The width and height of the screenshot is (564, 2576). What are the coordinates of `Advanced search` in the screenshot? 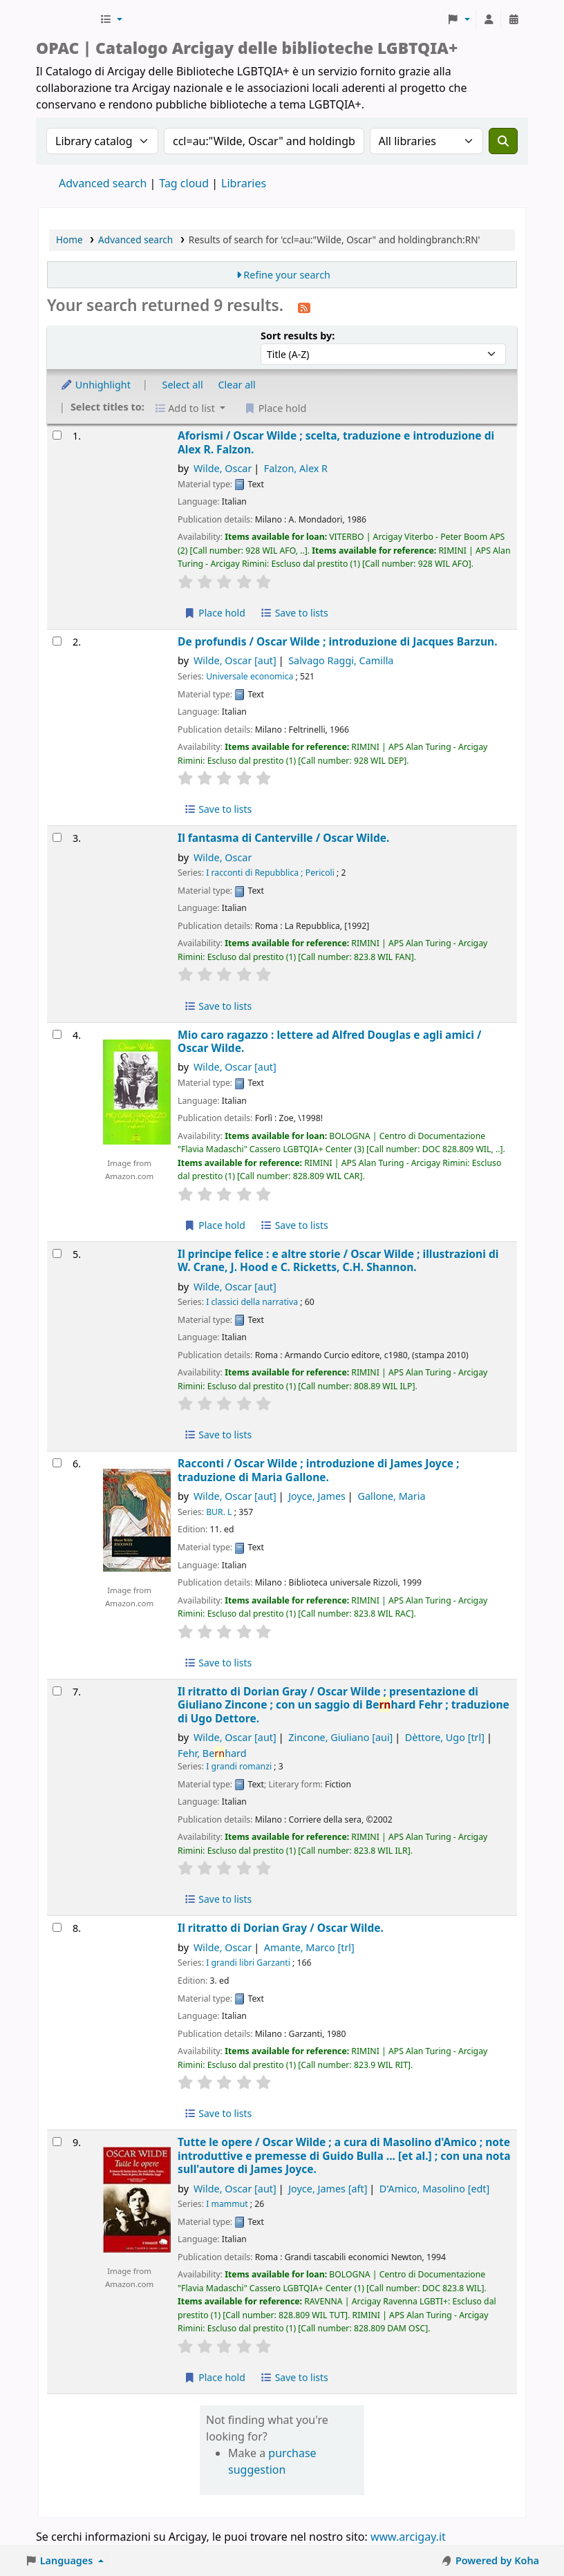 It's located at (103, 183).